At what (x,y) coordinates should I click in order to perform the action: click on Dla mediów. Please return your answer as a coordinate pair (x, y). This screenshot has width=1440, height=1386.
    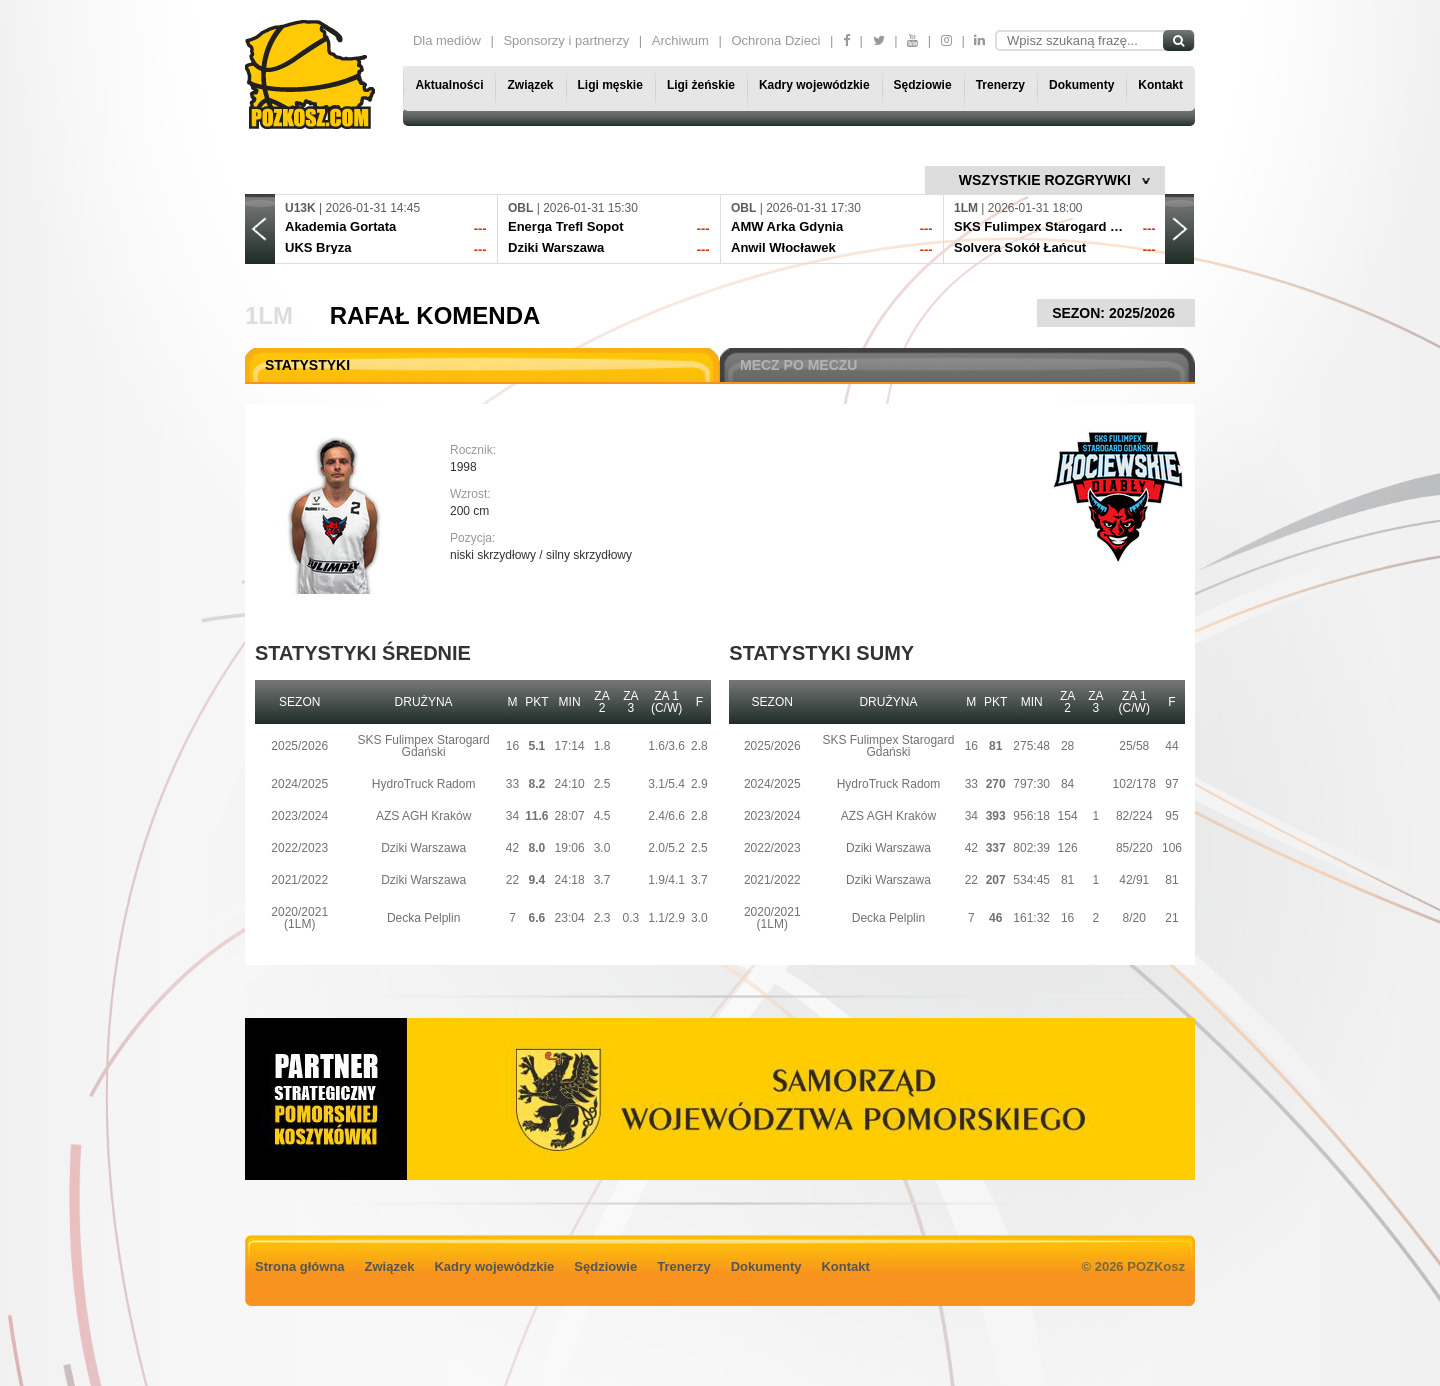
    Looking at the image, I should click on (447, 40).